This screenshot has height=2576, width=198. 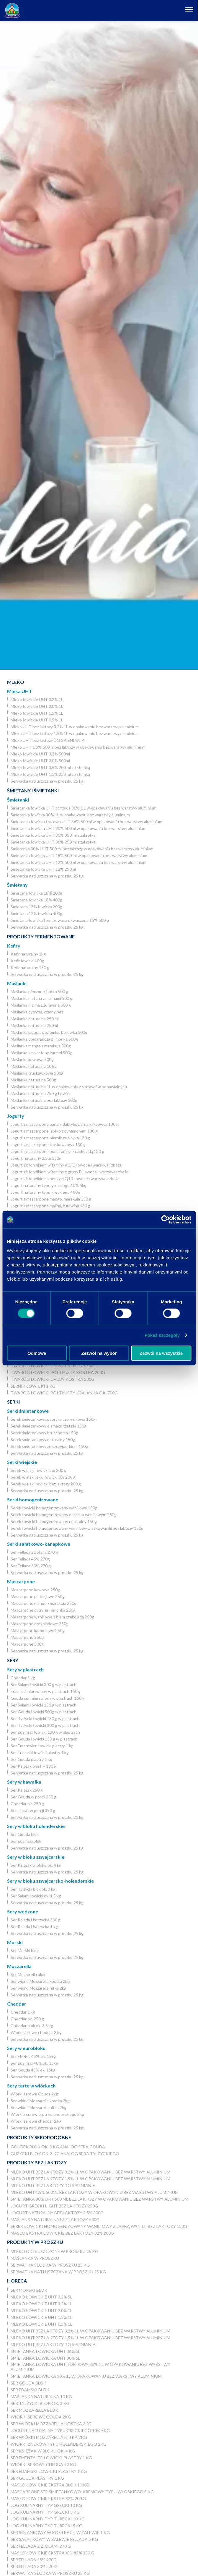 I want to click on Mleko UHT bez laktozy 3,2% 1L w opakowaniu bez warstwy aluminium, so click(x=75, y=726).